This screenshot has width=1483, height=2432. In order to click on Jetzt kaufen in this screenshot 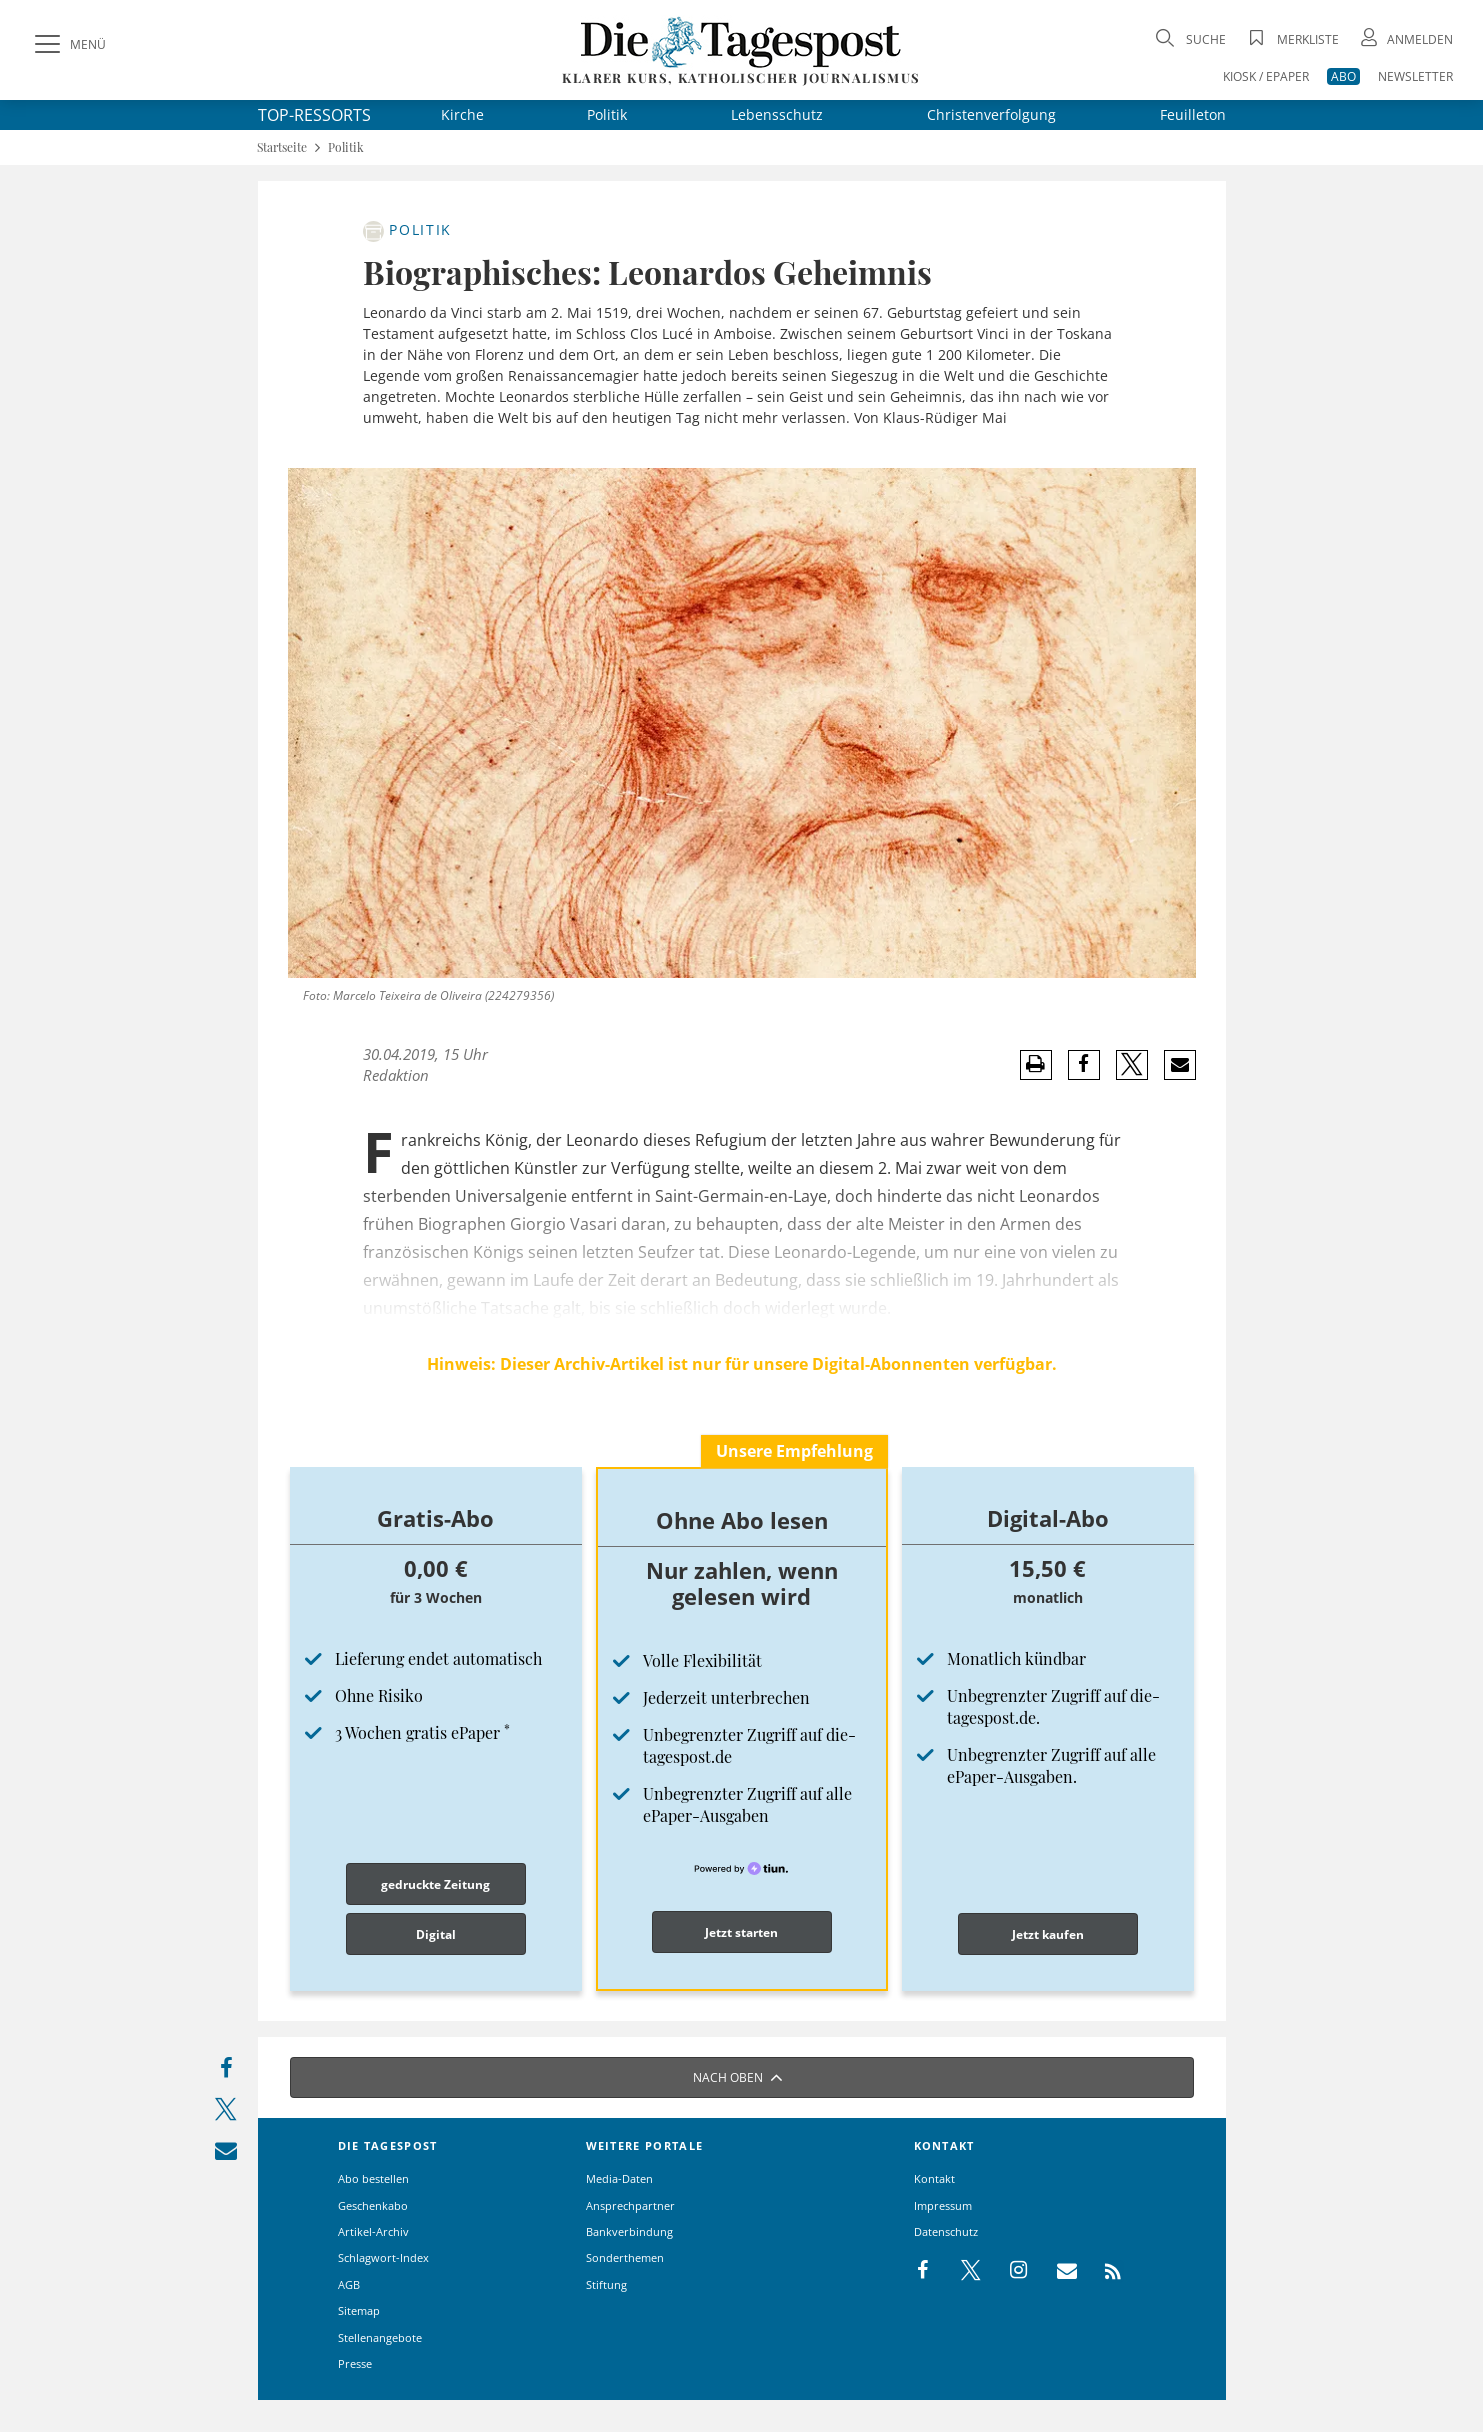, I will do `click(1048, 1934)`.